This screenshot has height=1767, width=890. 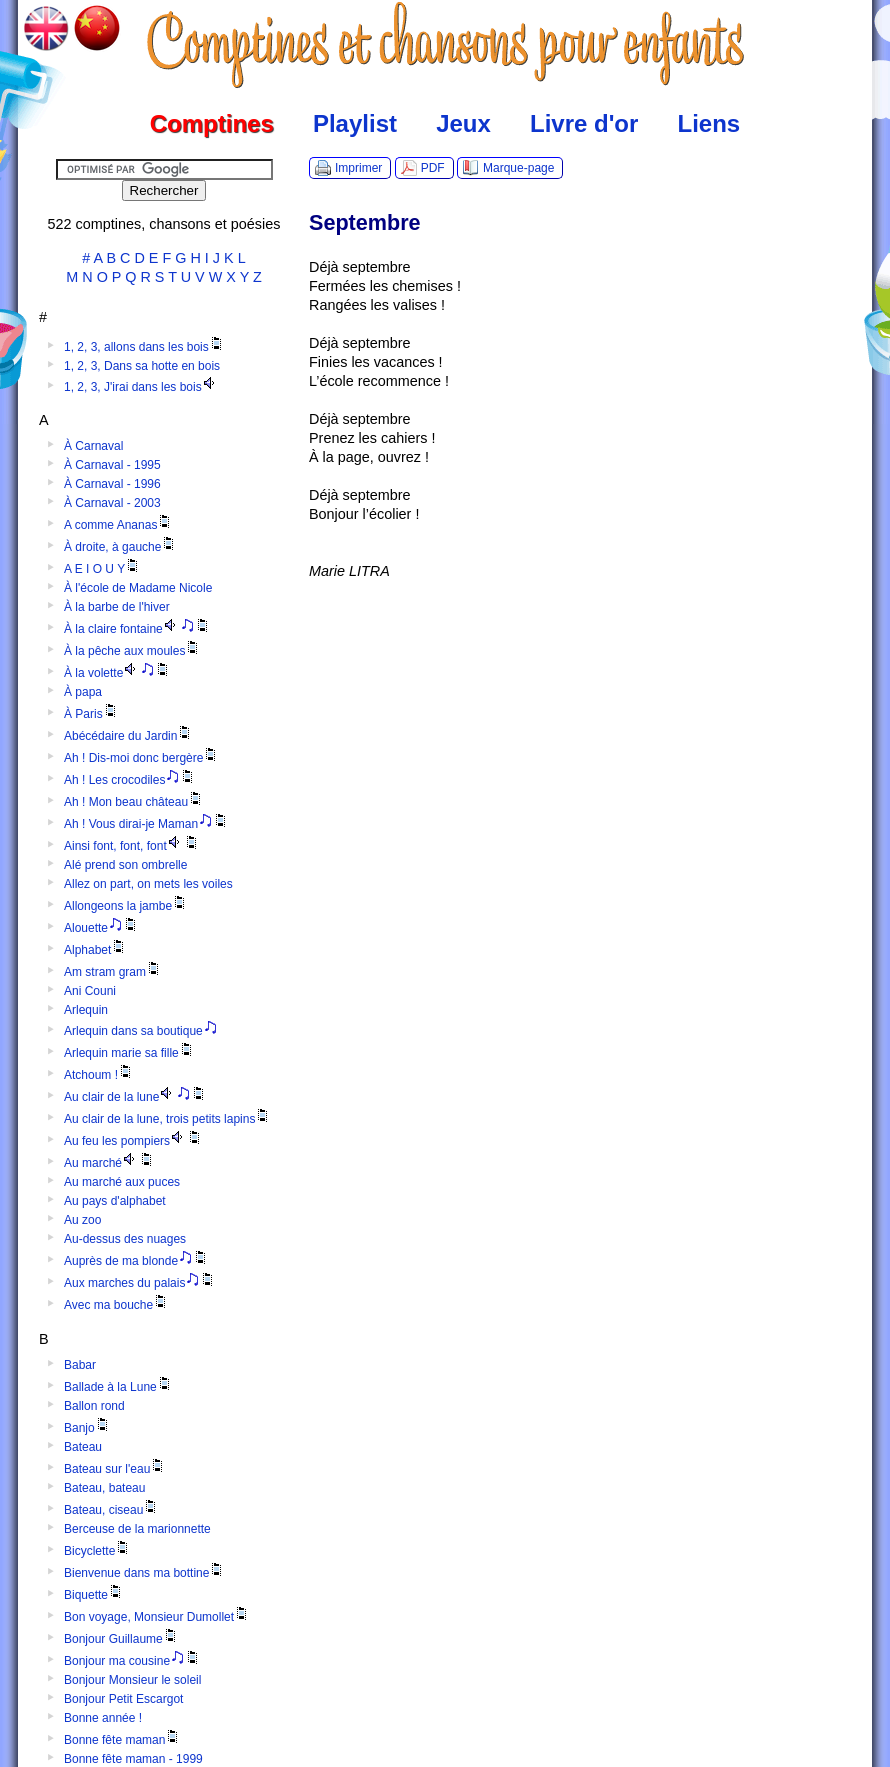 What do you see at coordinates (212, 123) in the screenshot?
I see `Comptines` at bounding box center [212, 123].